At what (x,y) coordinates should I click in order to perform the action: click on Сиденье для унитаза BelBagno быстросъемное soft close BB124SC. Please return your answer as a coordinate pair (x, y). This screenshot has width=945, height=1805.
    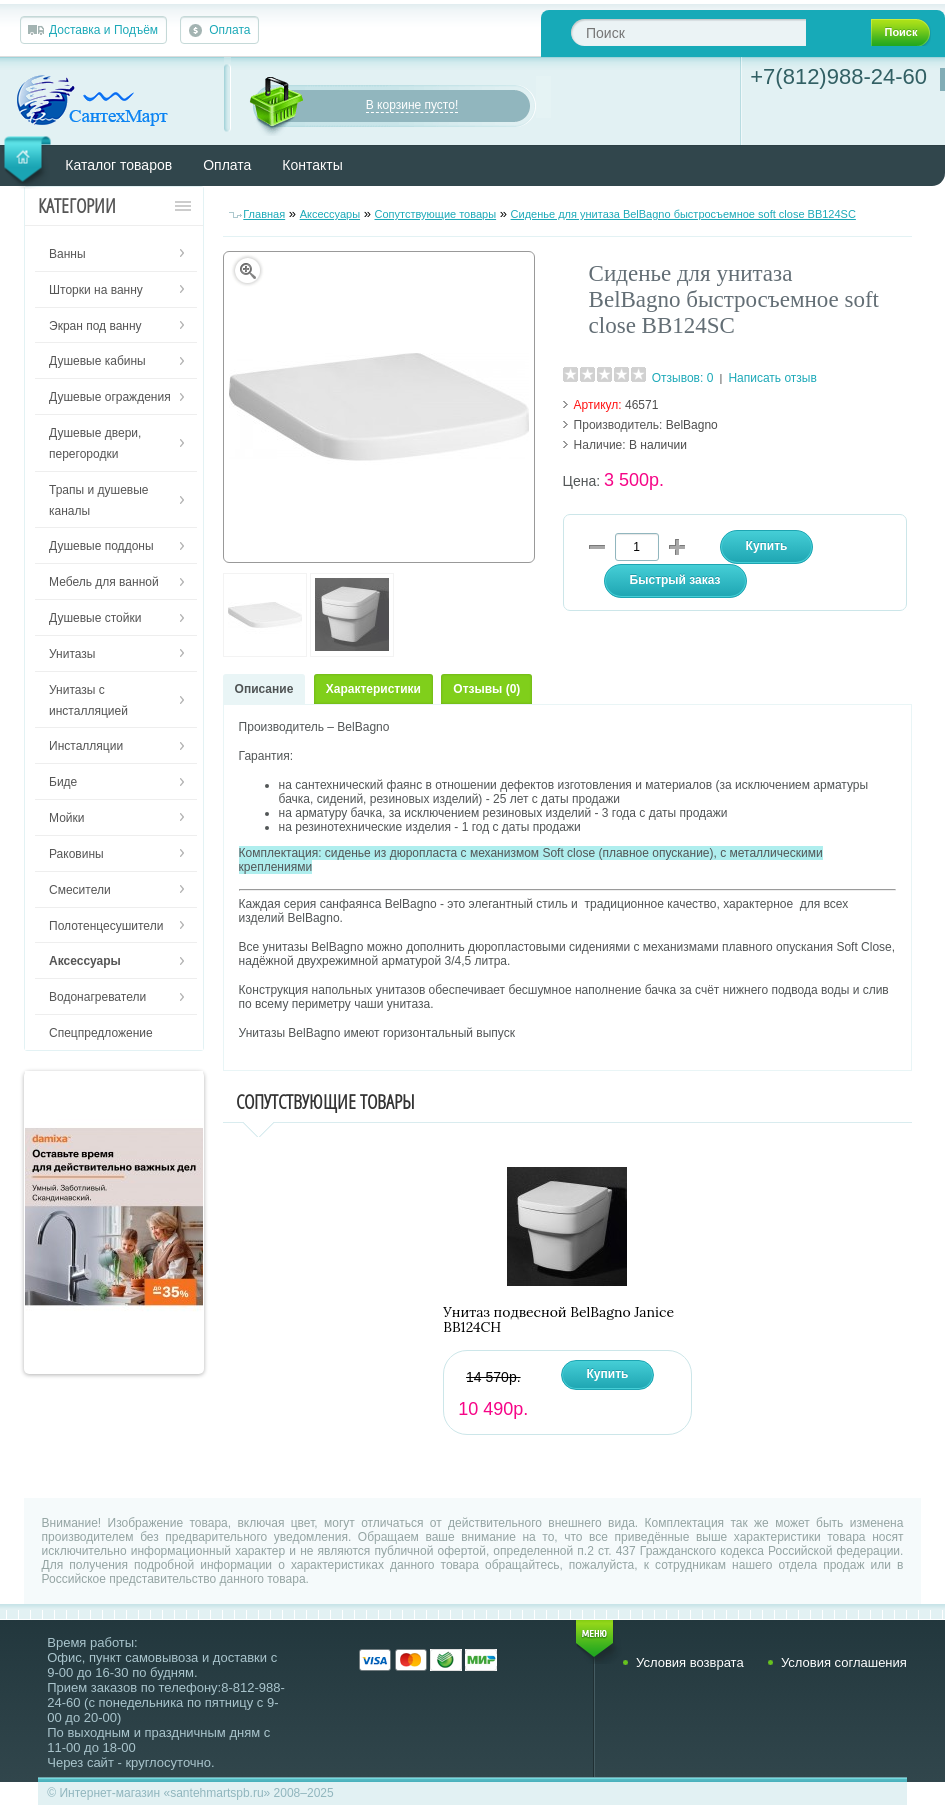
    Looking at the image, I should click on (683, 214).